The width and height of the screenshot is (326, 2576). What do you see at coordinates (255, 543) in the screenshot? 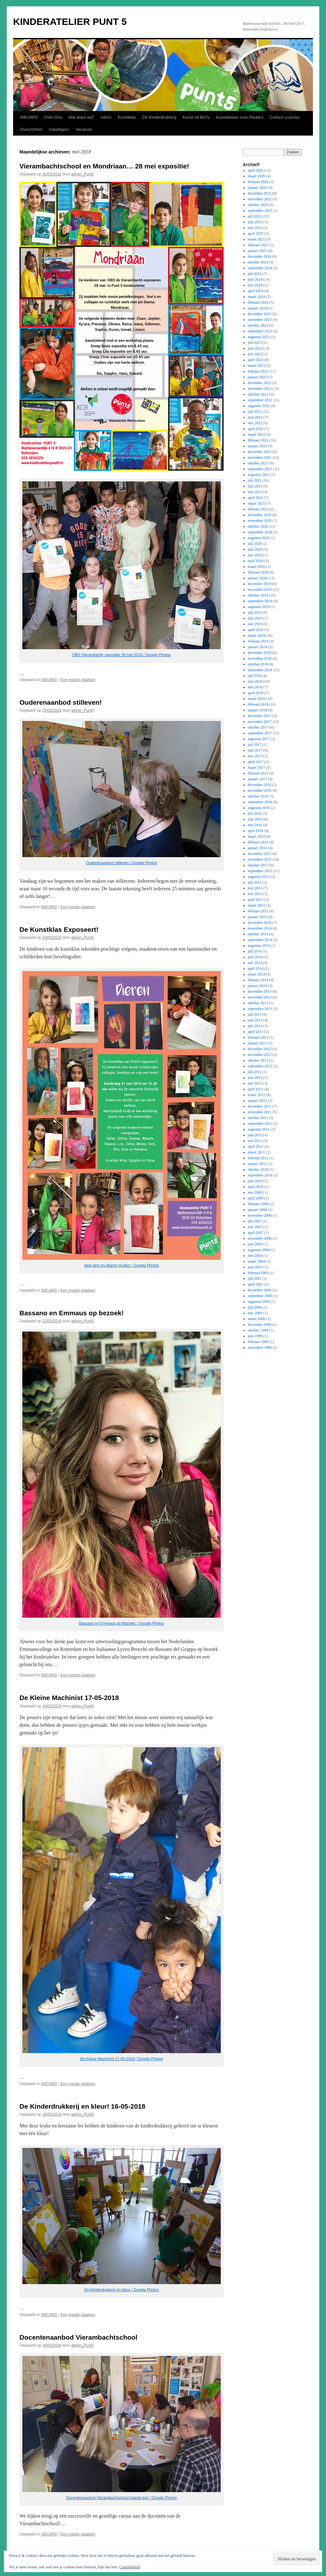
I see `juli 2020` at bounding box center [255, 543].